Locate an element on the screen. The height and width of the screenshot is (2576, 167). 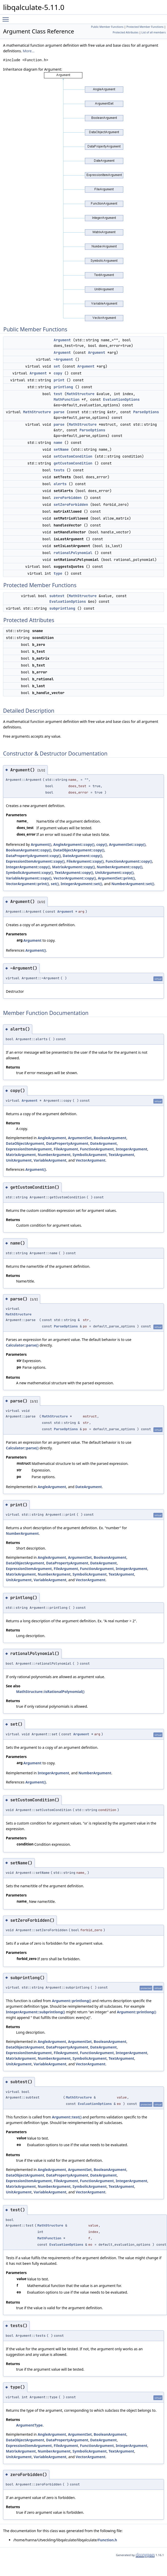
NumberArgument is located at coordinates (54, 1154).